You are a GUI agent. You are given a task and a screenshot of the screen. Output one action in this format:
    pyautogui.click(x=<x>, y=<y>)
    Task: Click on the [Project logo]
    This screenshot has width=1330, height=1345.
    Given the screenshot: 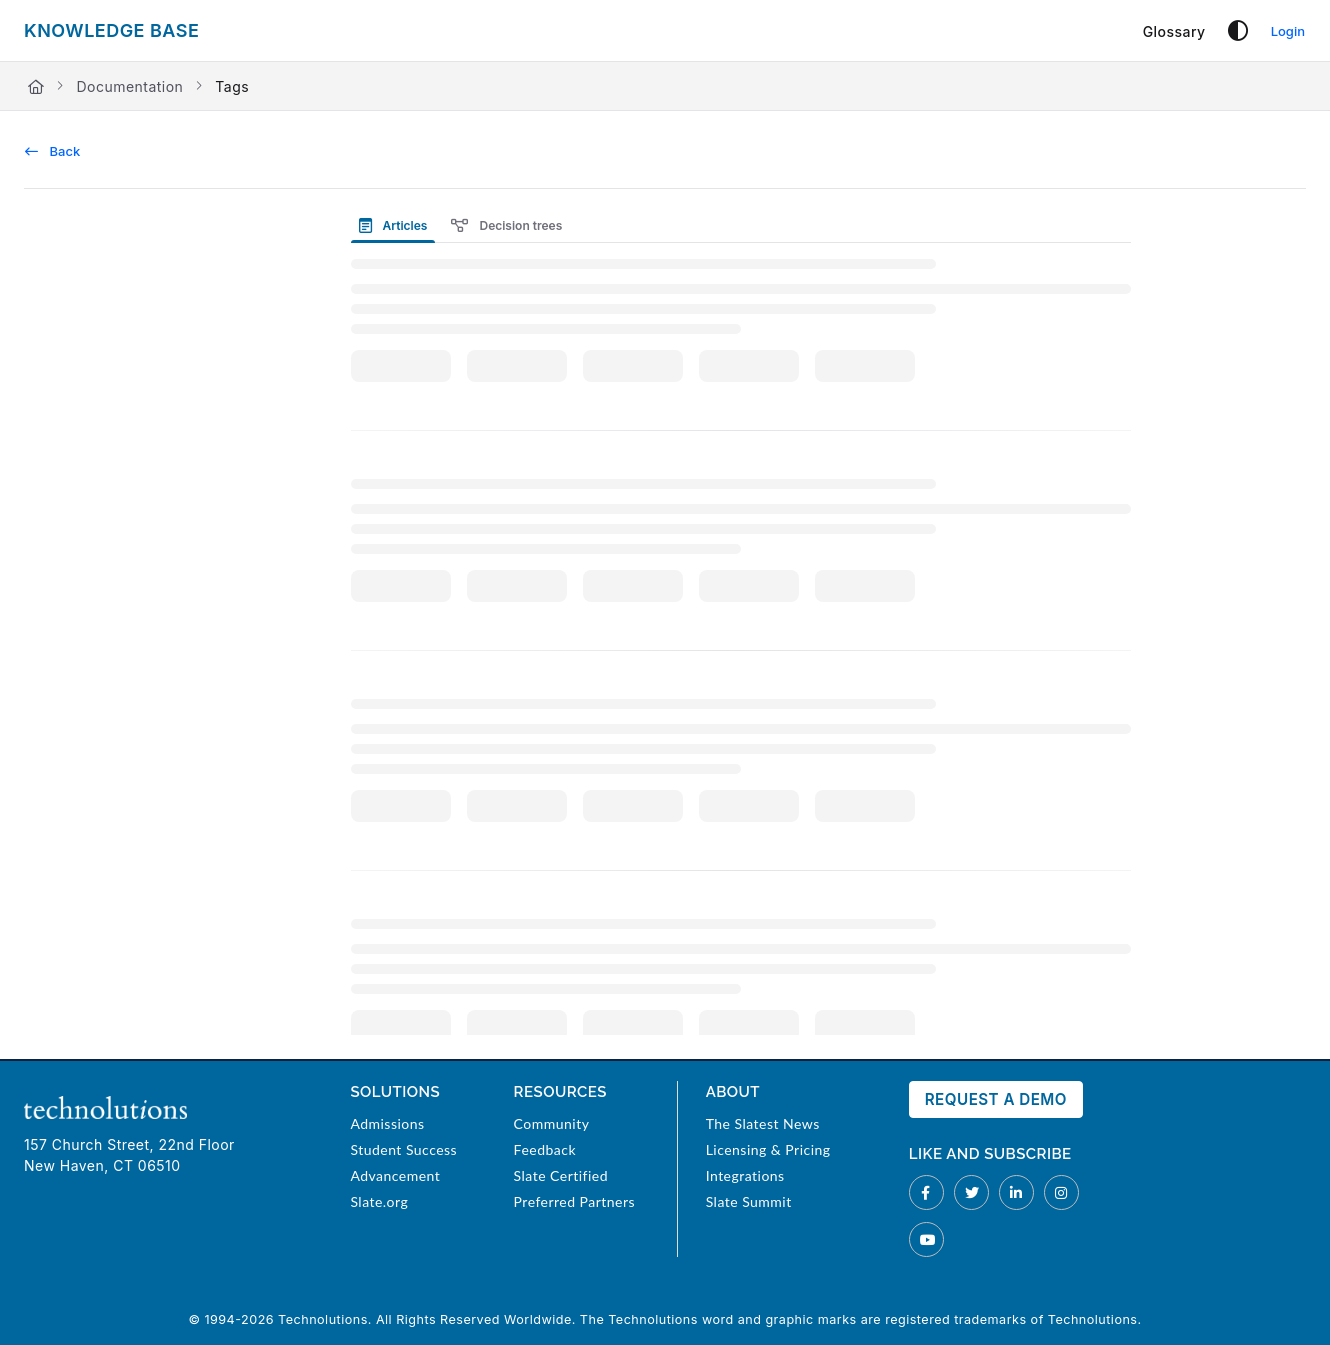 What is the action you would take?
    pyautogui.click(x=111, y=31)
    